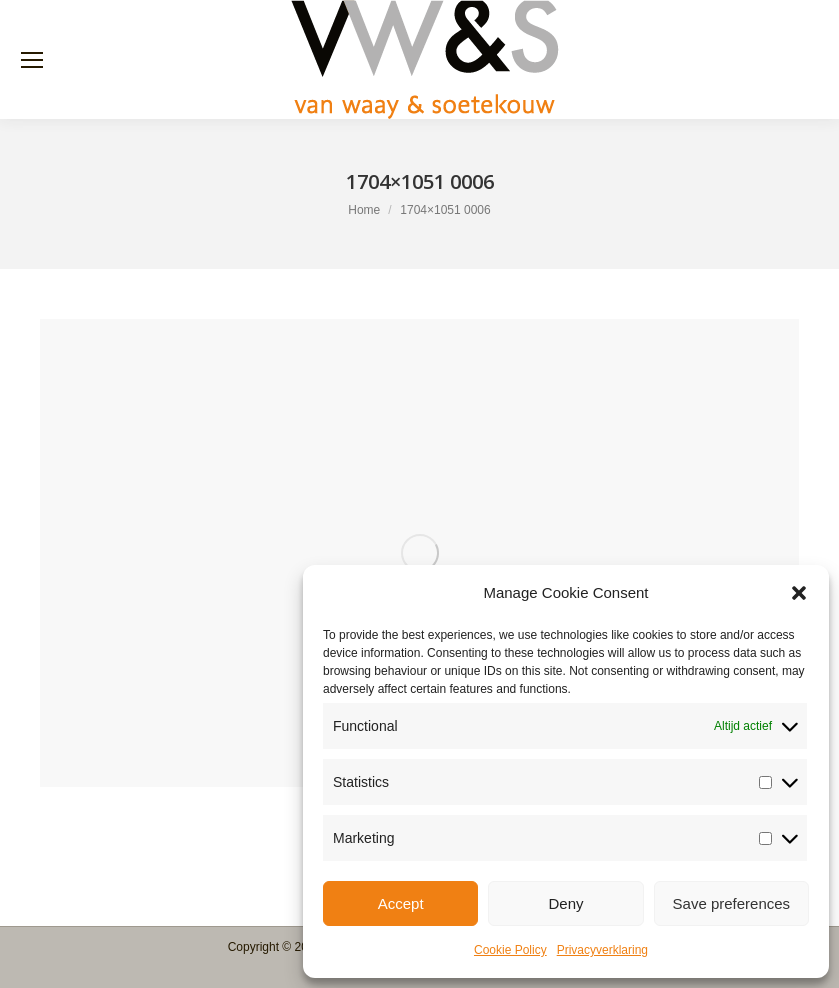 This screenshot has width=839, height=988. I want to click on [Mobile menu icon], so click(32, 60).